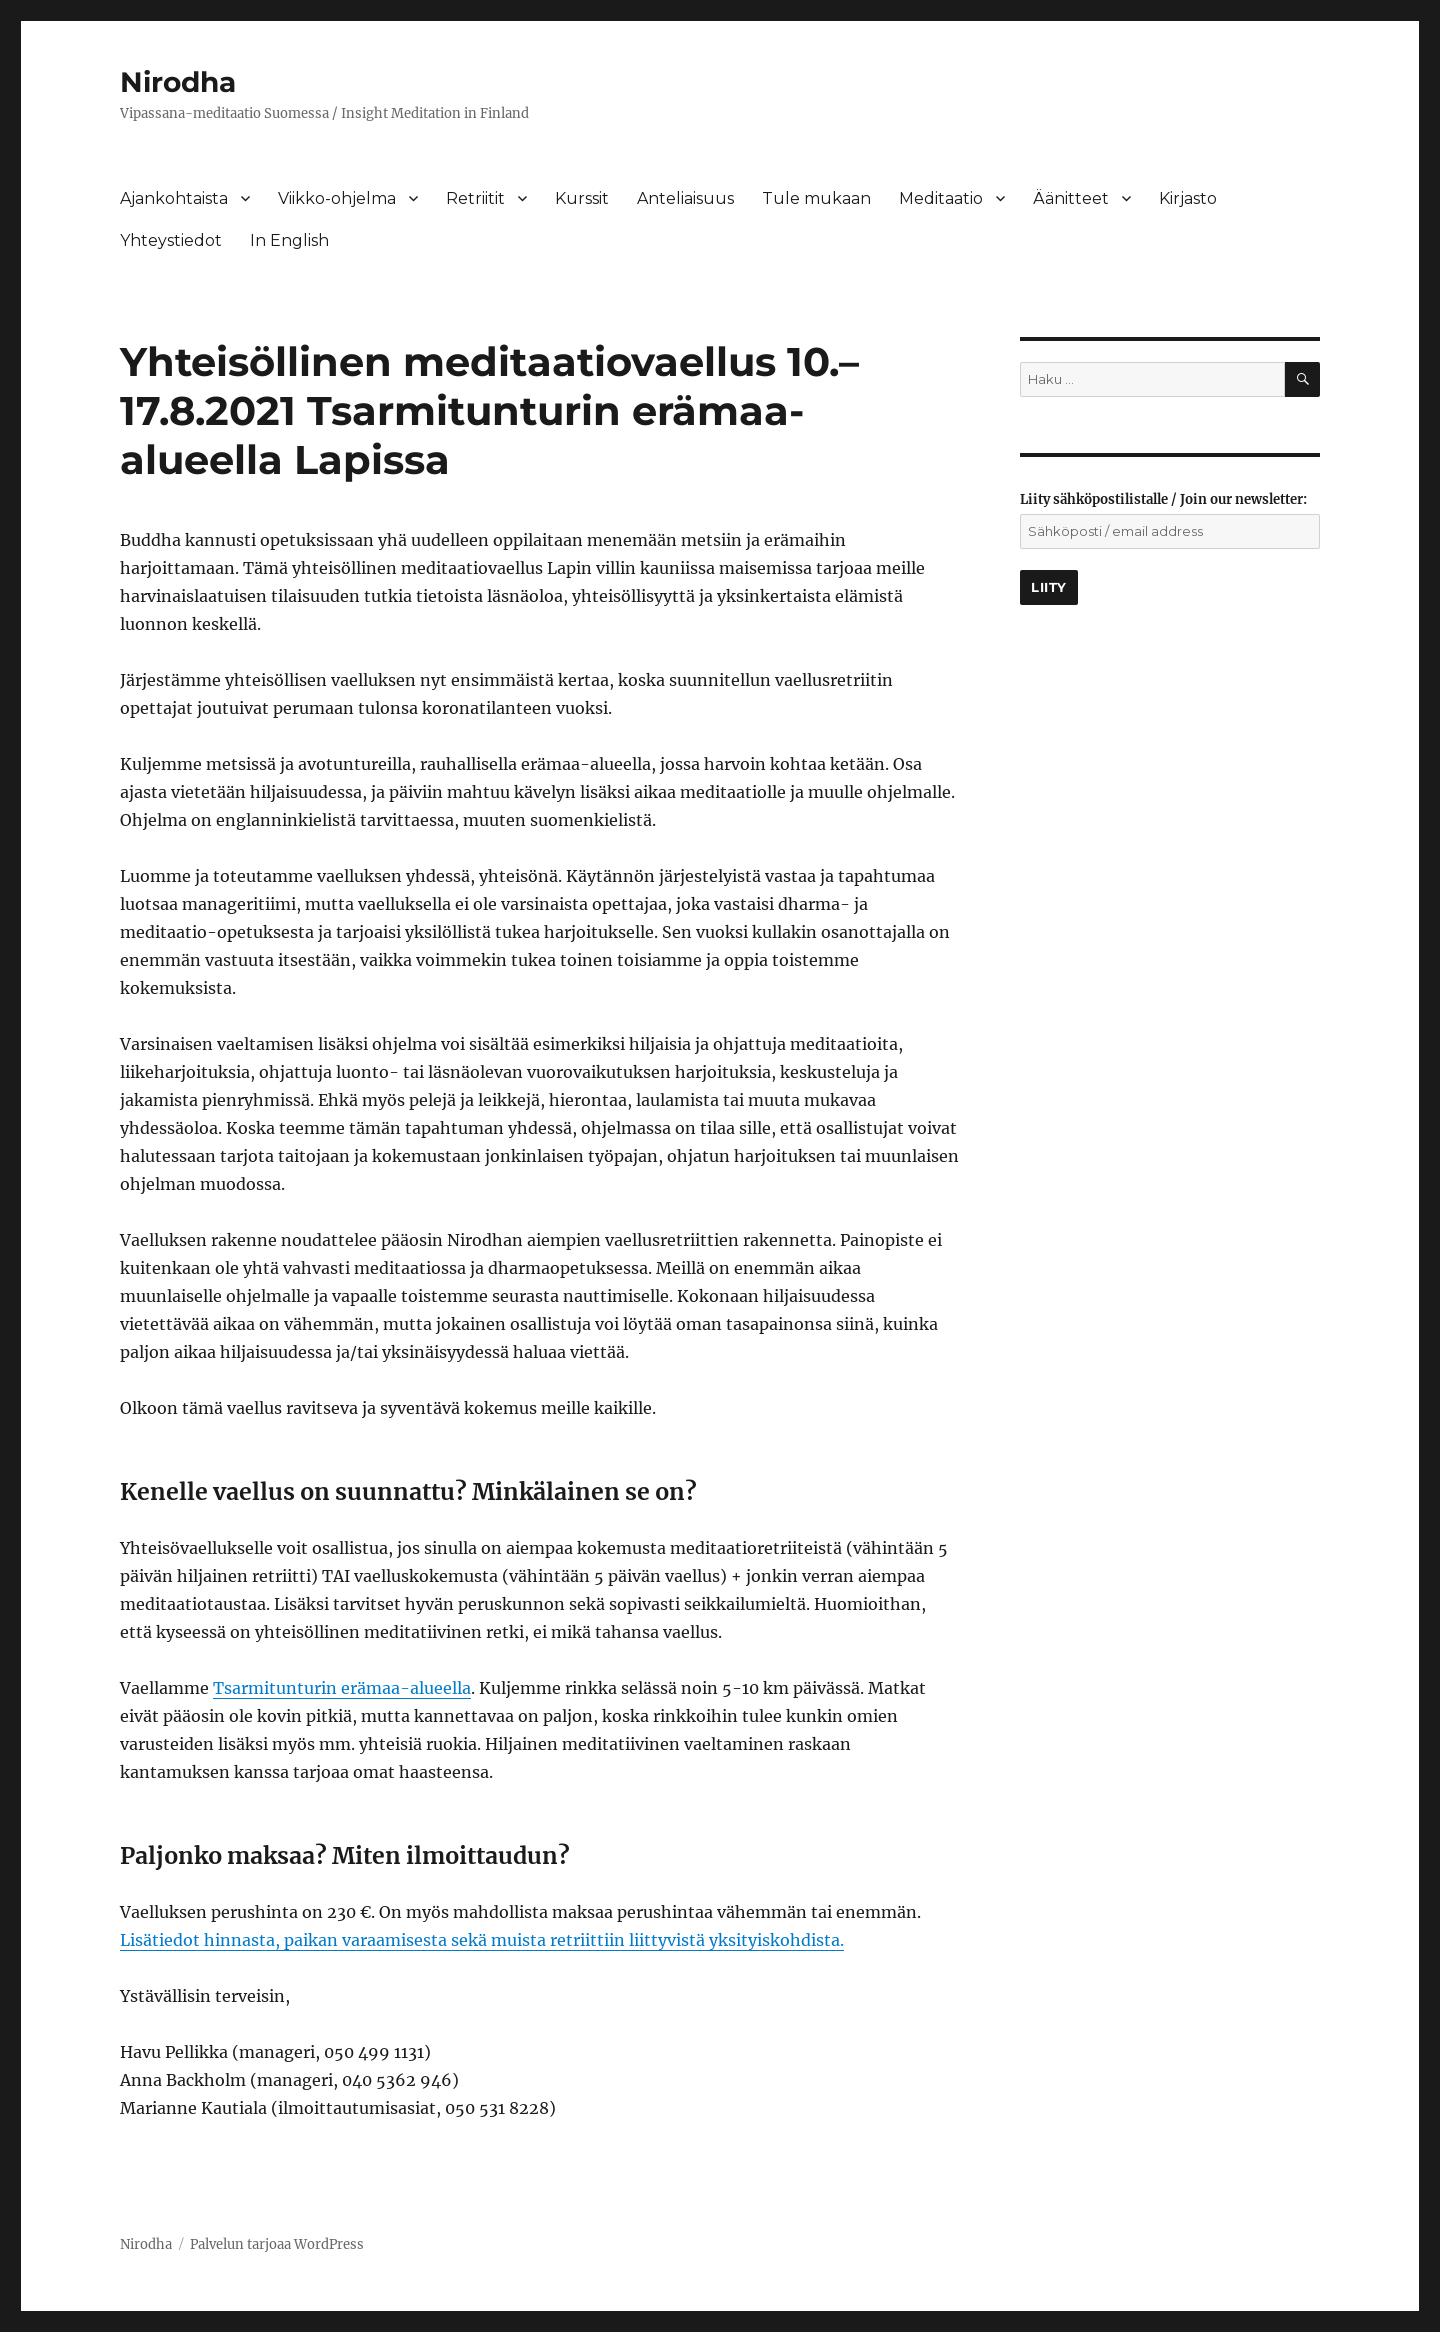 This screenshot has height=2332, width=1440. Describe the element at coordinates (685, 198) in the screenshot. I see `Anteliaisuus` at that location.